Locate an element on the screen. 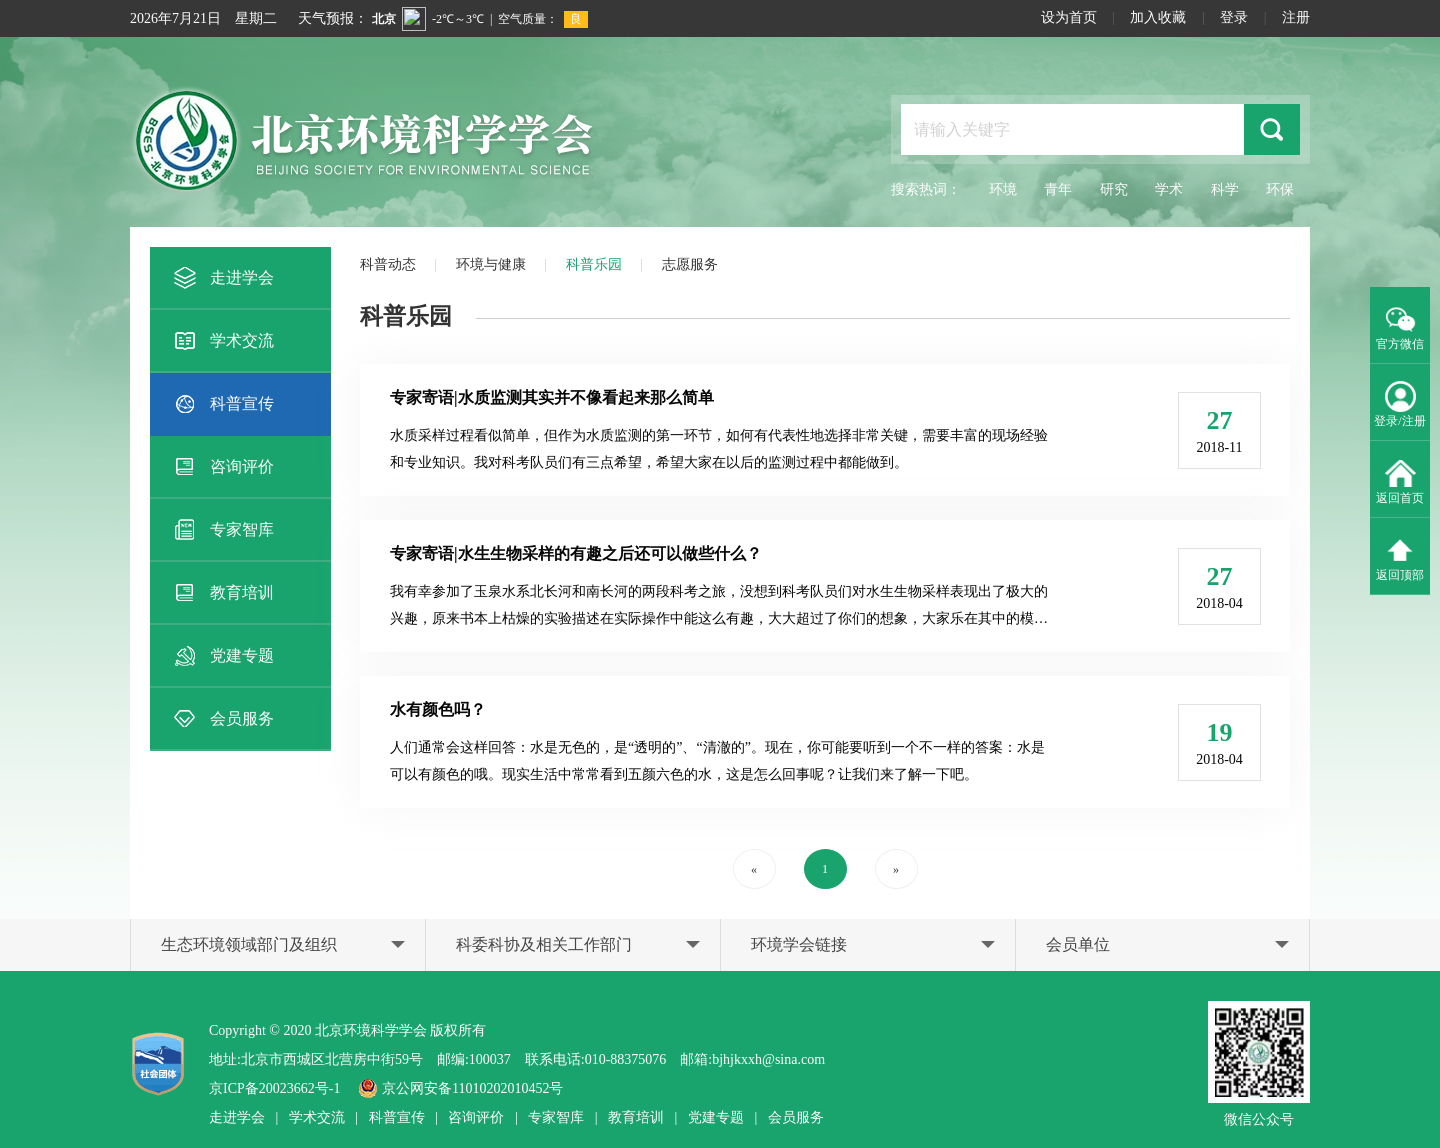  科普宣传 is located at coordinates (222, 404).